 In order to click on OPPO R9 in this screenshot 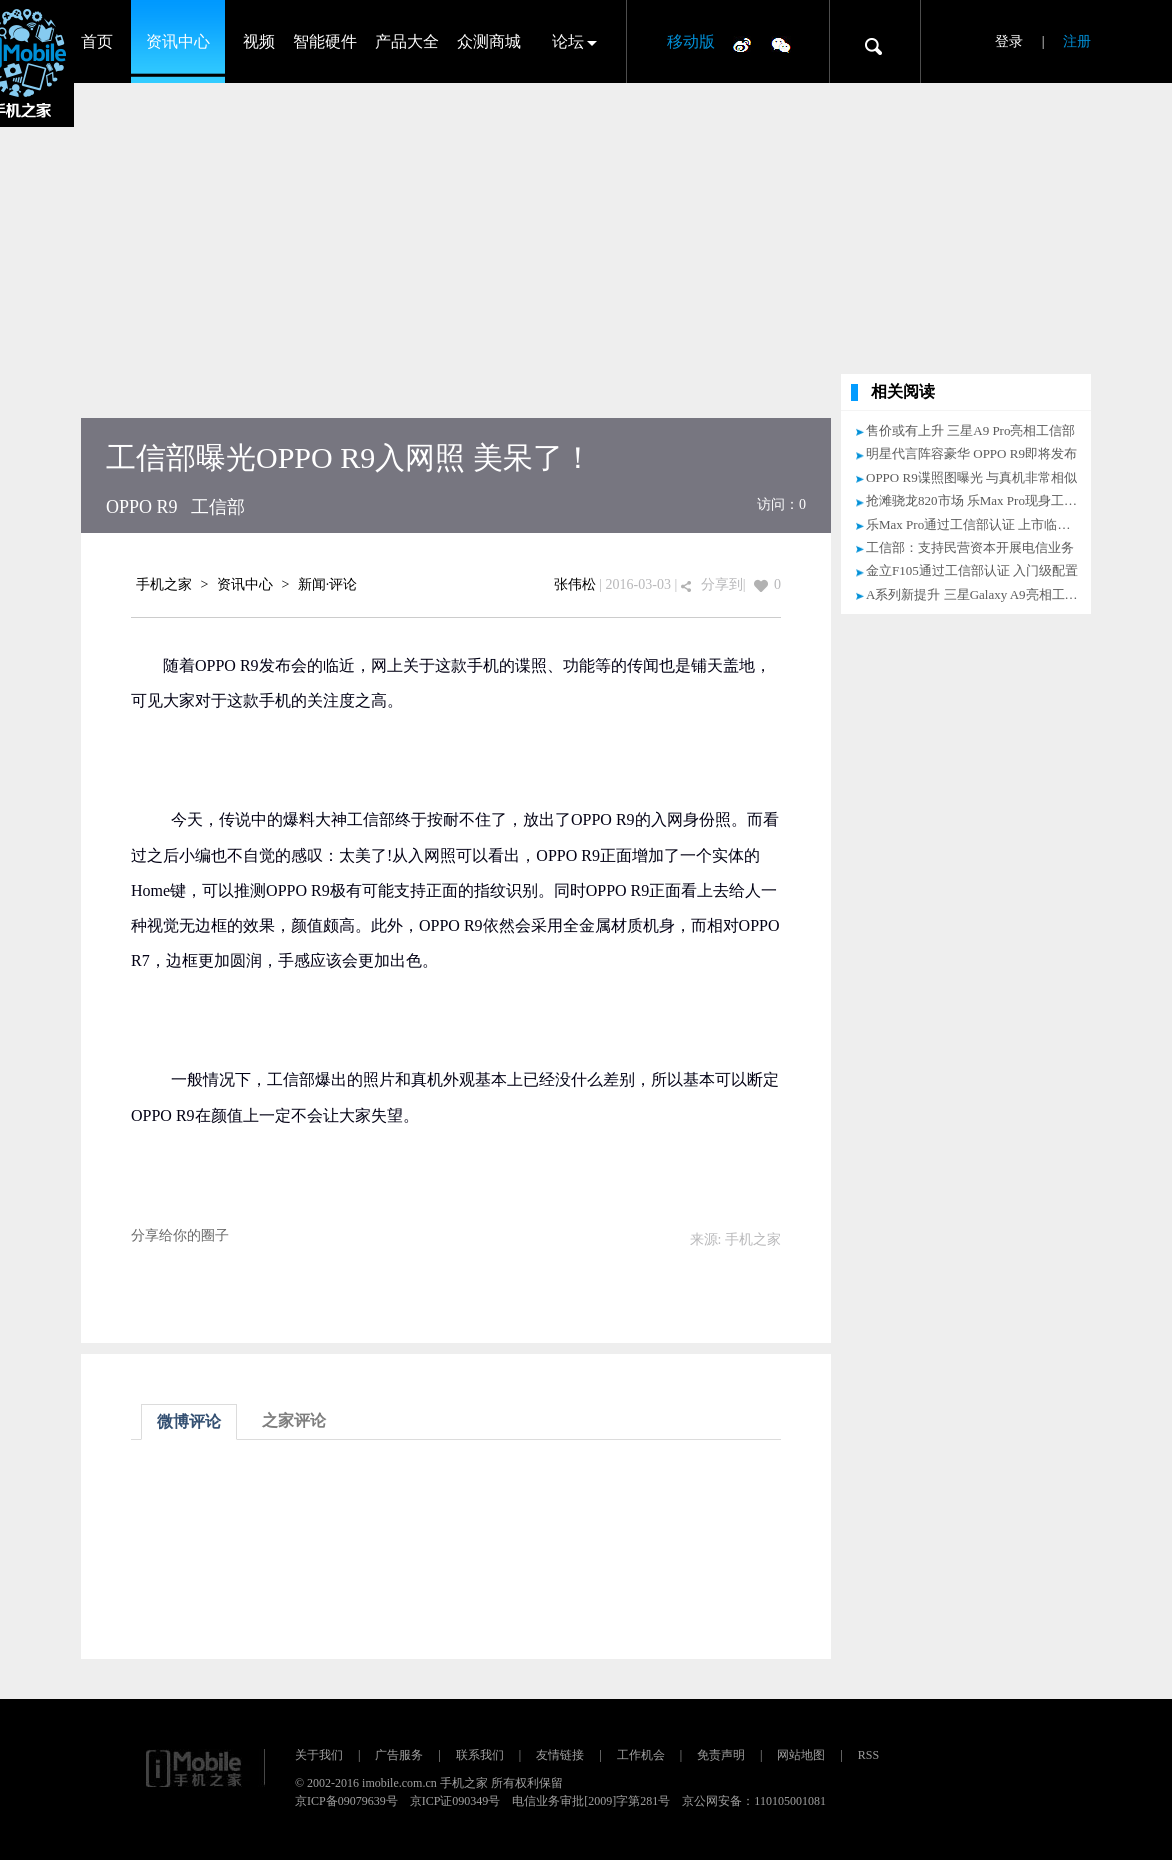, I will do `click(142, 507)`.